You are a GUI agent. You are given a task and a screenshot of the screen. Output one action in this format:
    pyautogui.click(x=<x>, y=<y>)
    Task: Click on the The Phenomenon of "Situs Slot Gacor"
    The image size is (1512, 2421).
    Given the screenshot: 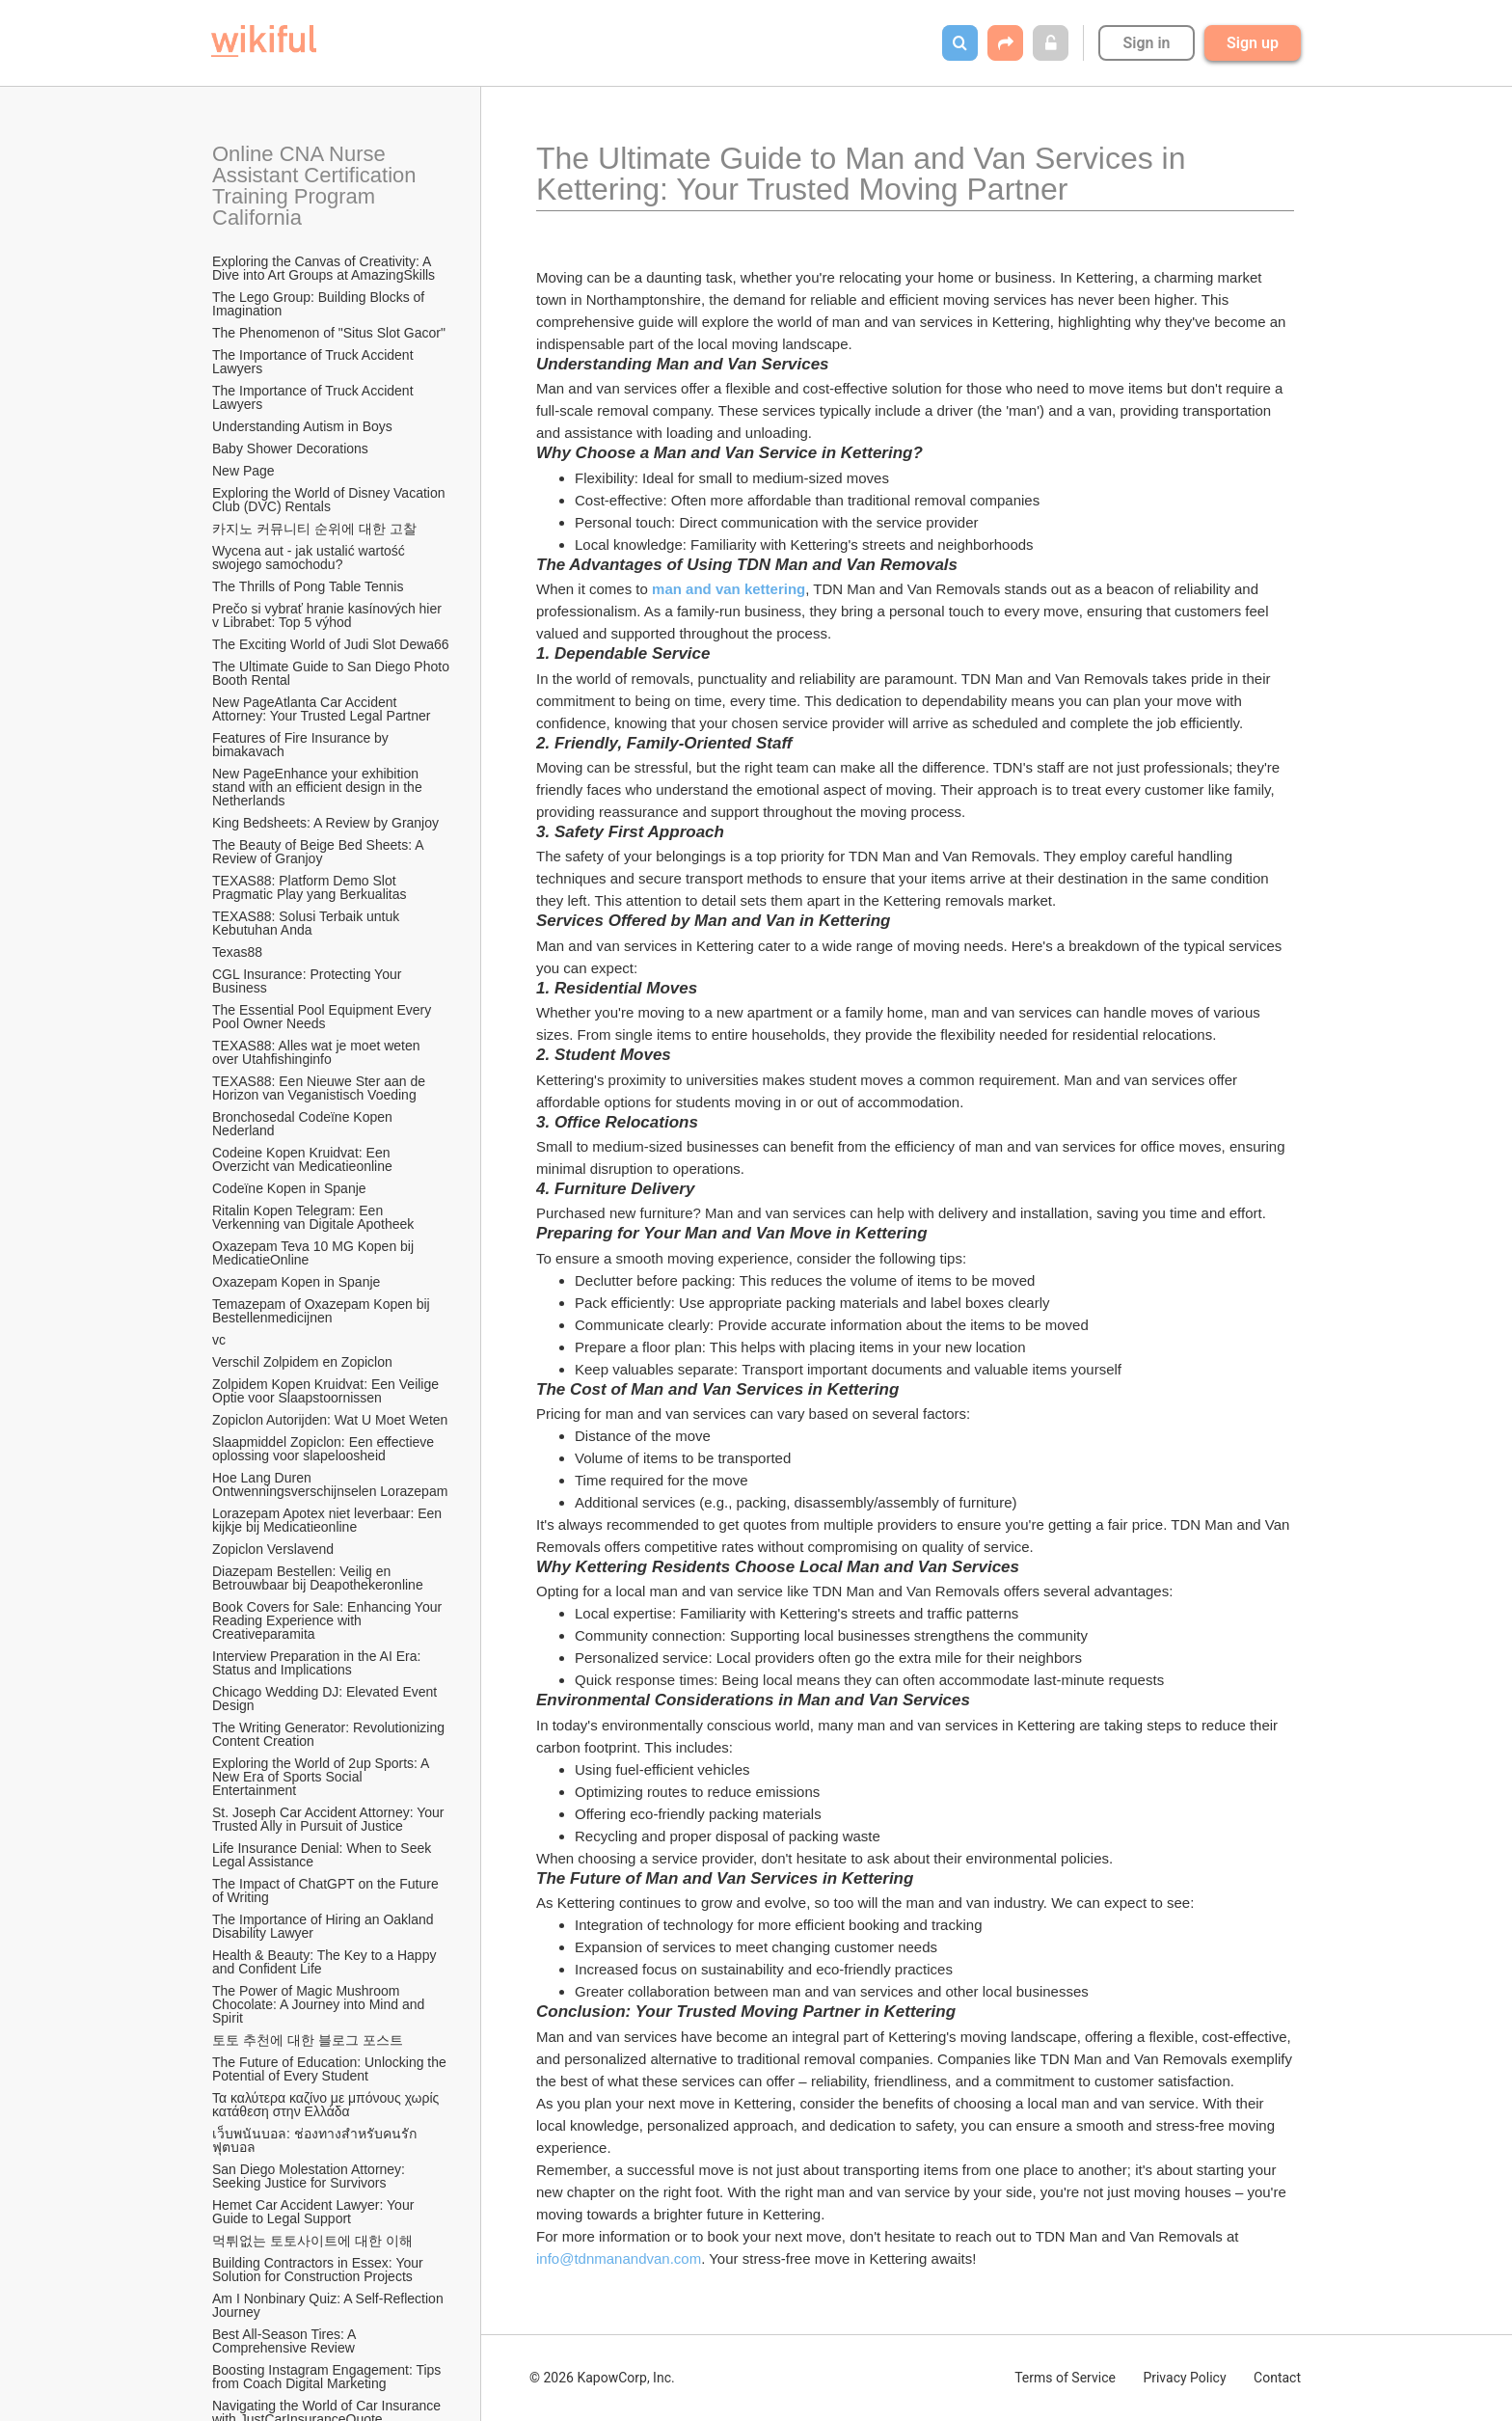 What is the action you would take?
    pyautogui.click(x=329, y=332)
    